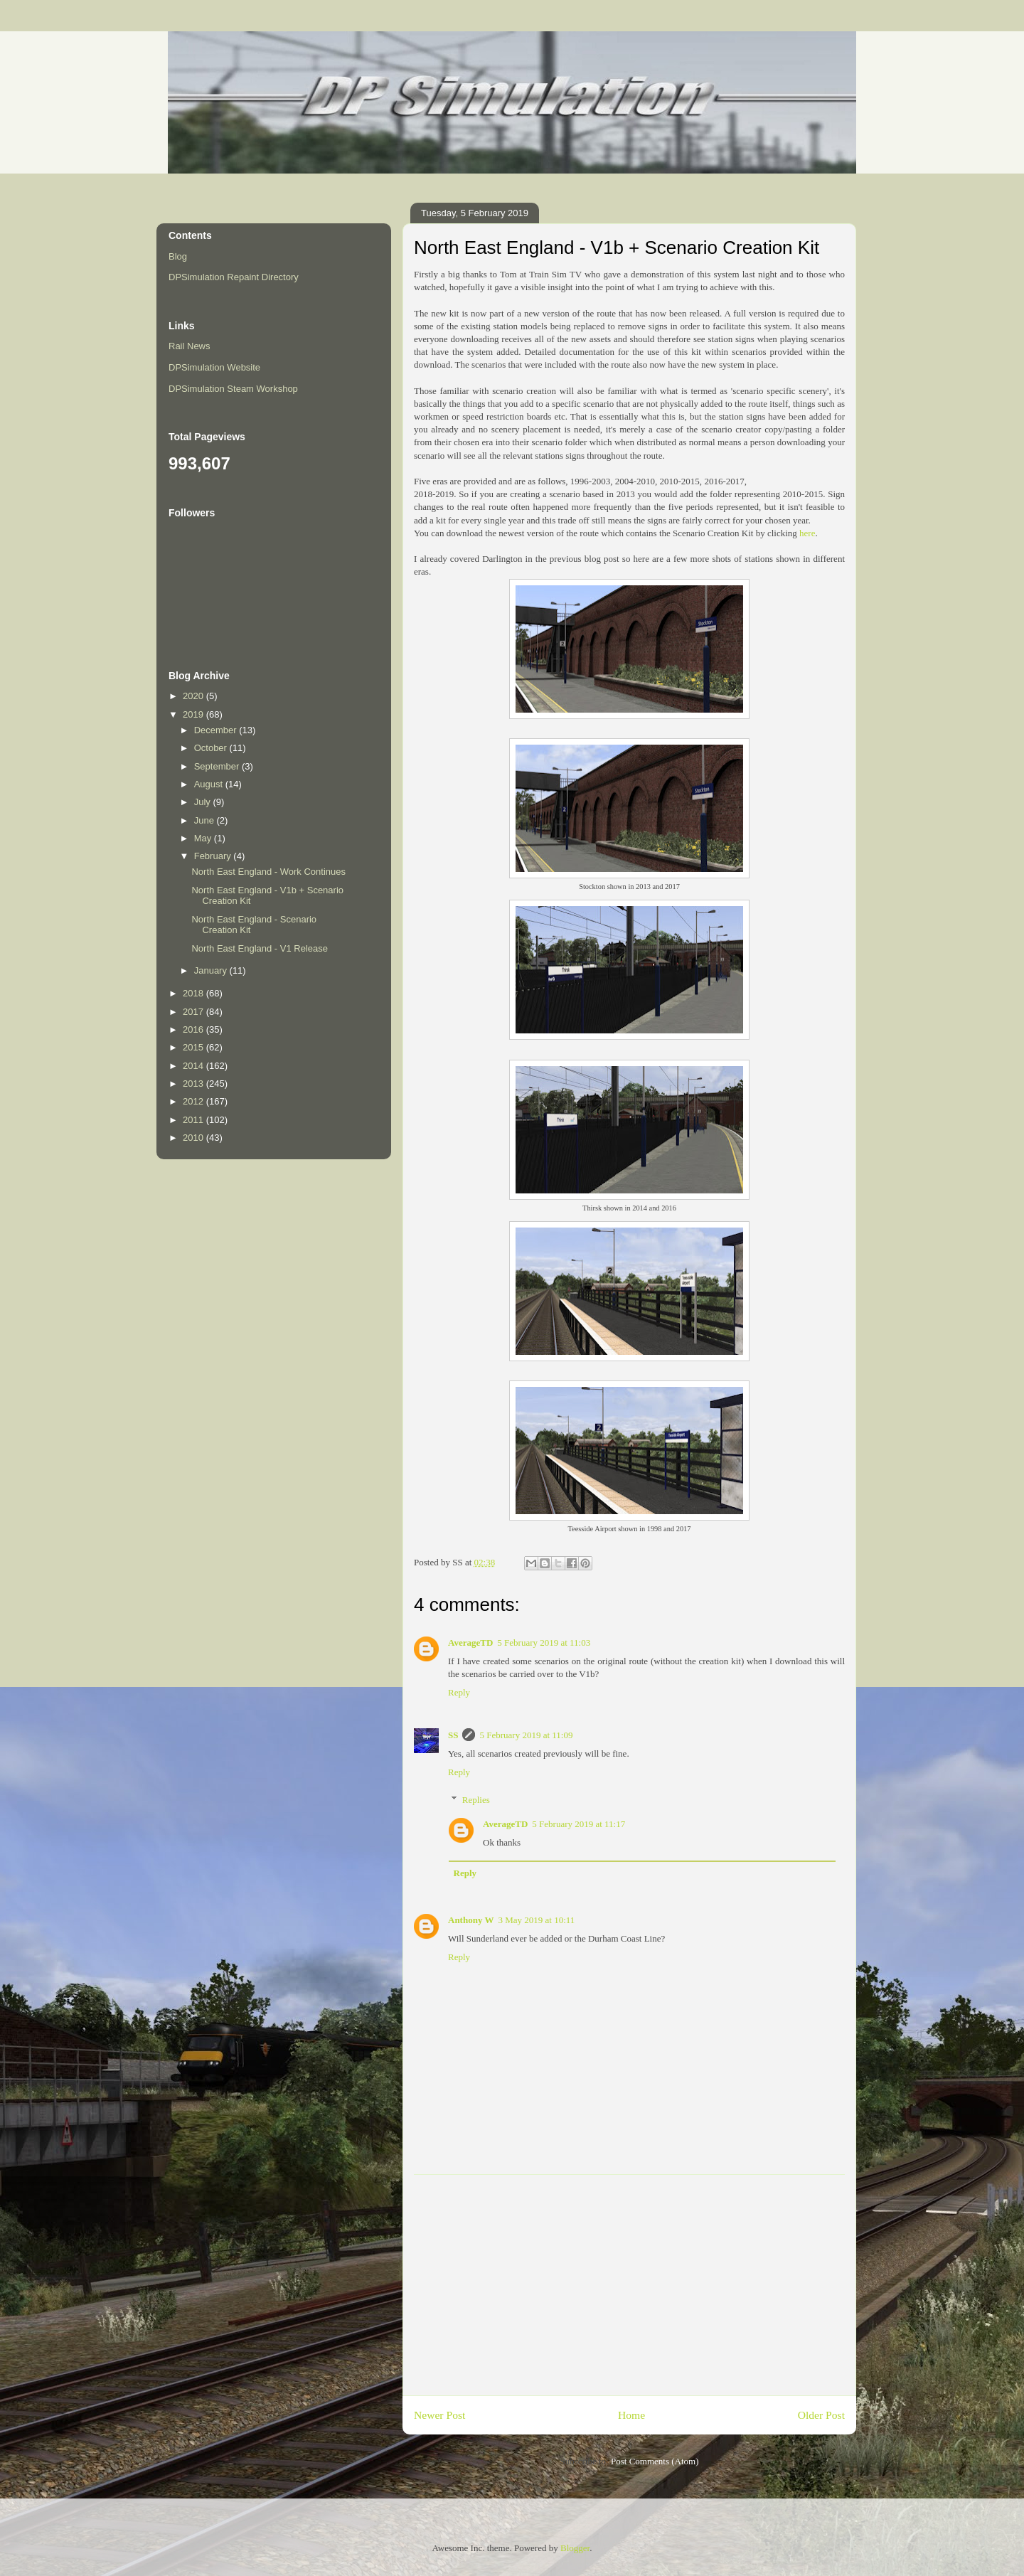 The width and height of the screenshot is (1024, 2576). Describe the element at coordinates (234, 277) in the screenshot. I see `DPSimulation Repaint Directory` at that location.